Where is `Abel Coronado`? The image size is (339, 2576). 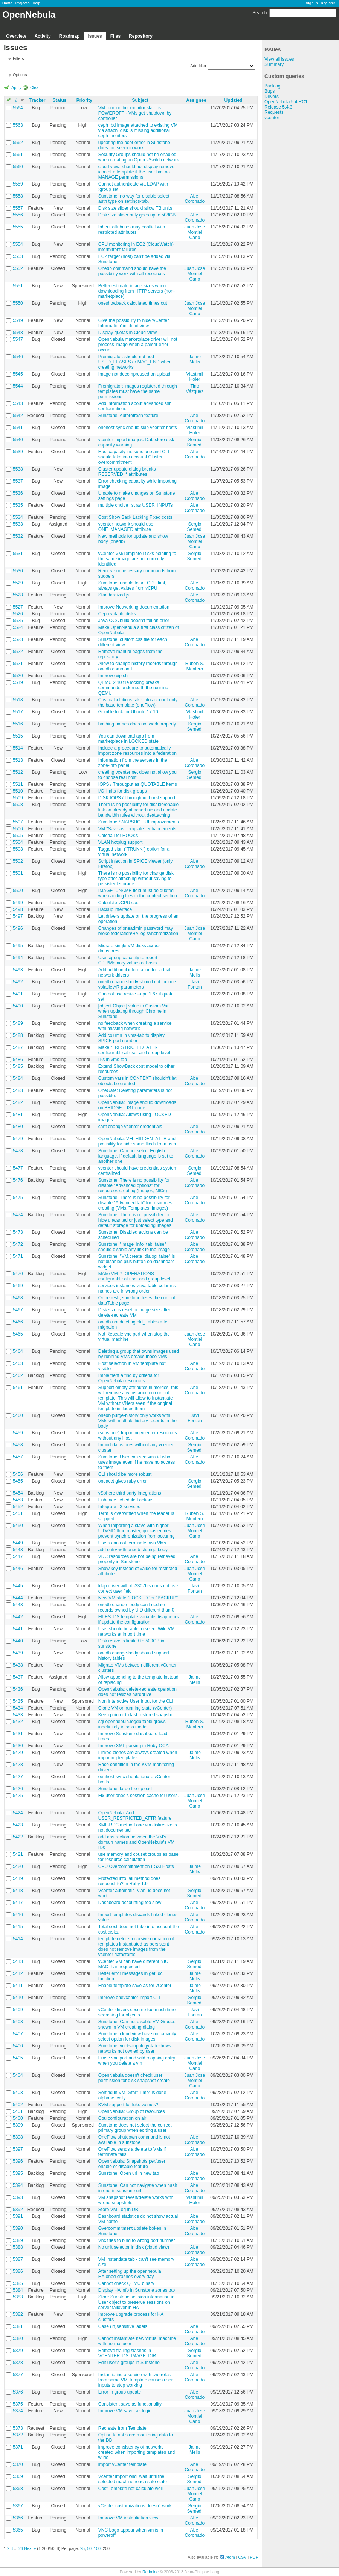
Abel Coronado is located at coordinates (195, 198).